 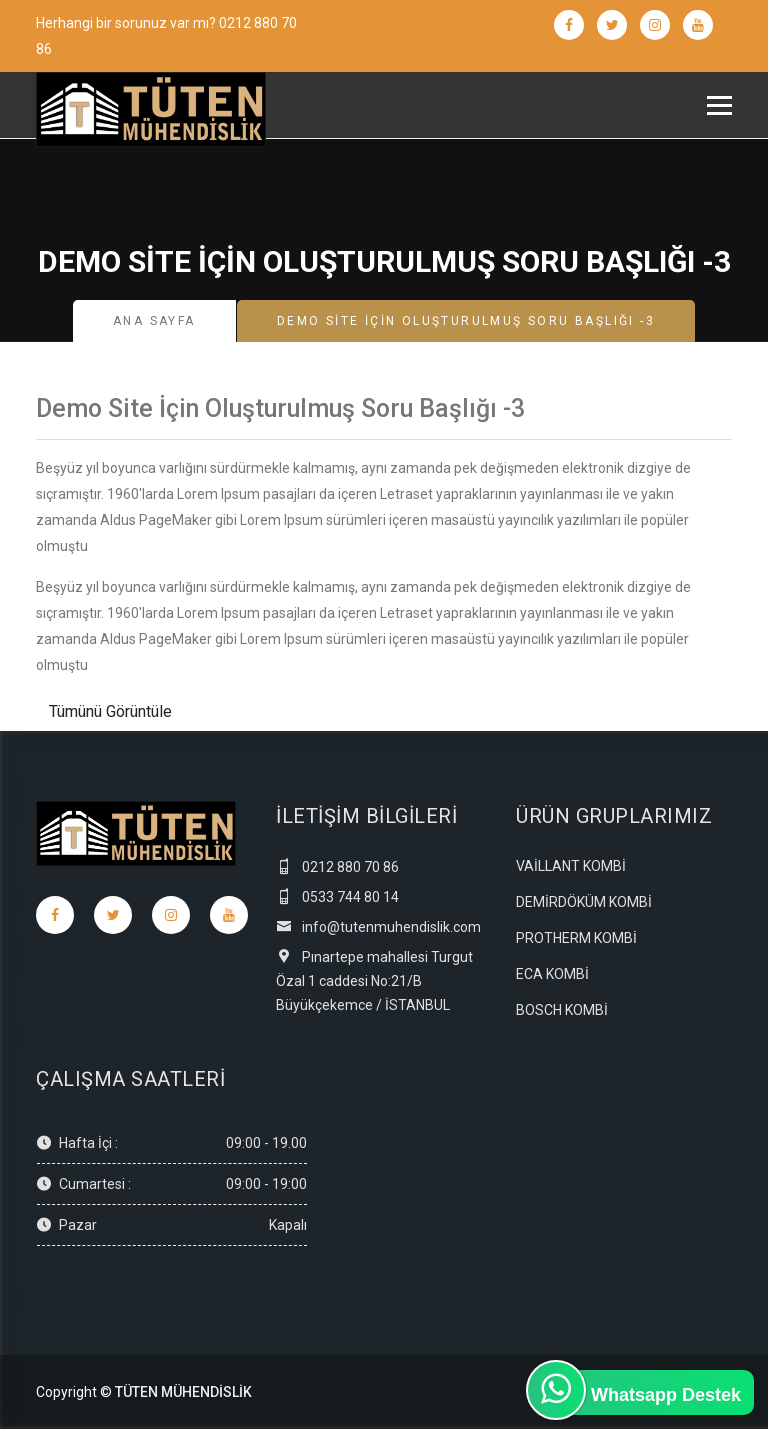 What do you see at coordinates (337, 867) in the screenshot?
I see `0212 880 70 86` at bounding box center [337, 867].